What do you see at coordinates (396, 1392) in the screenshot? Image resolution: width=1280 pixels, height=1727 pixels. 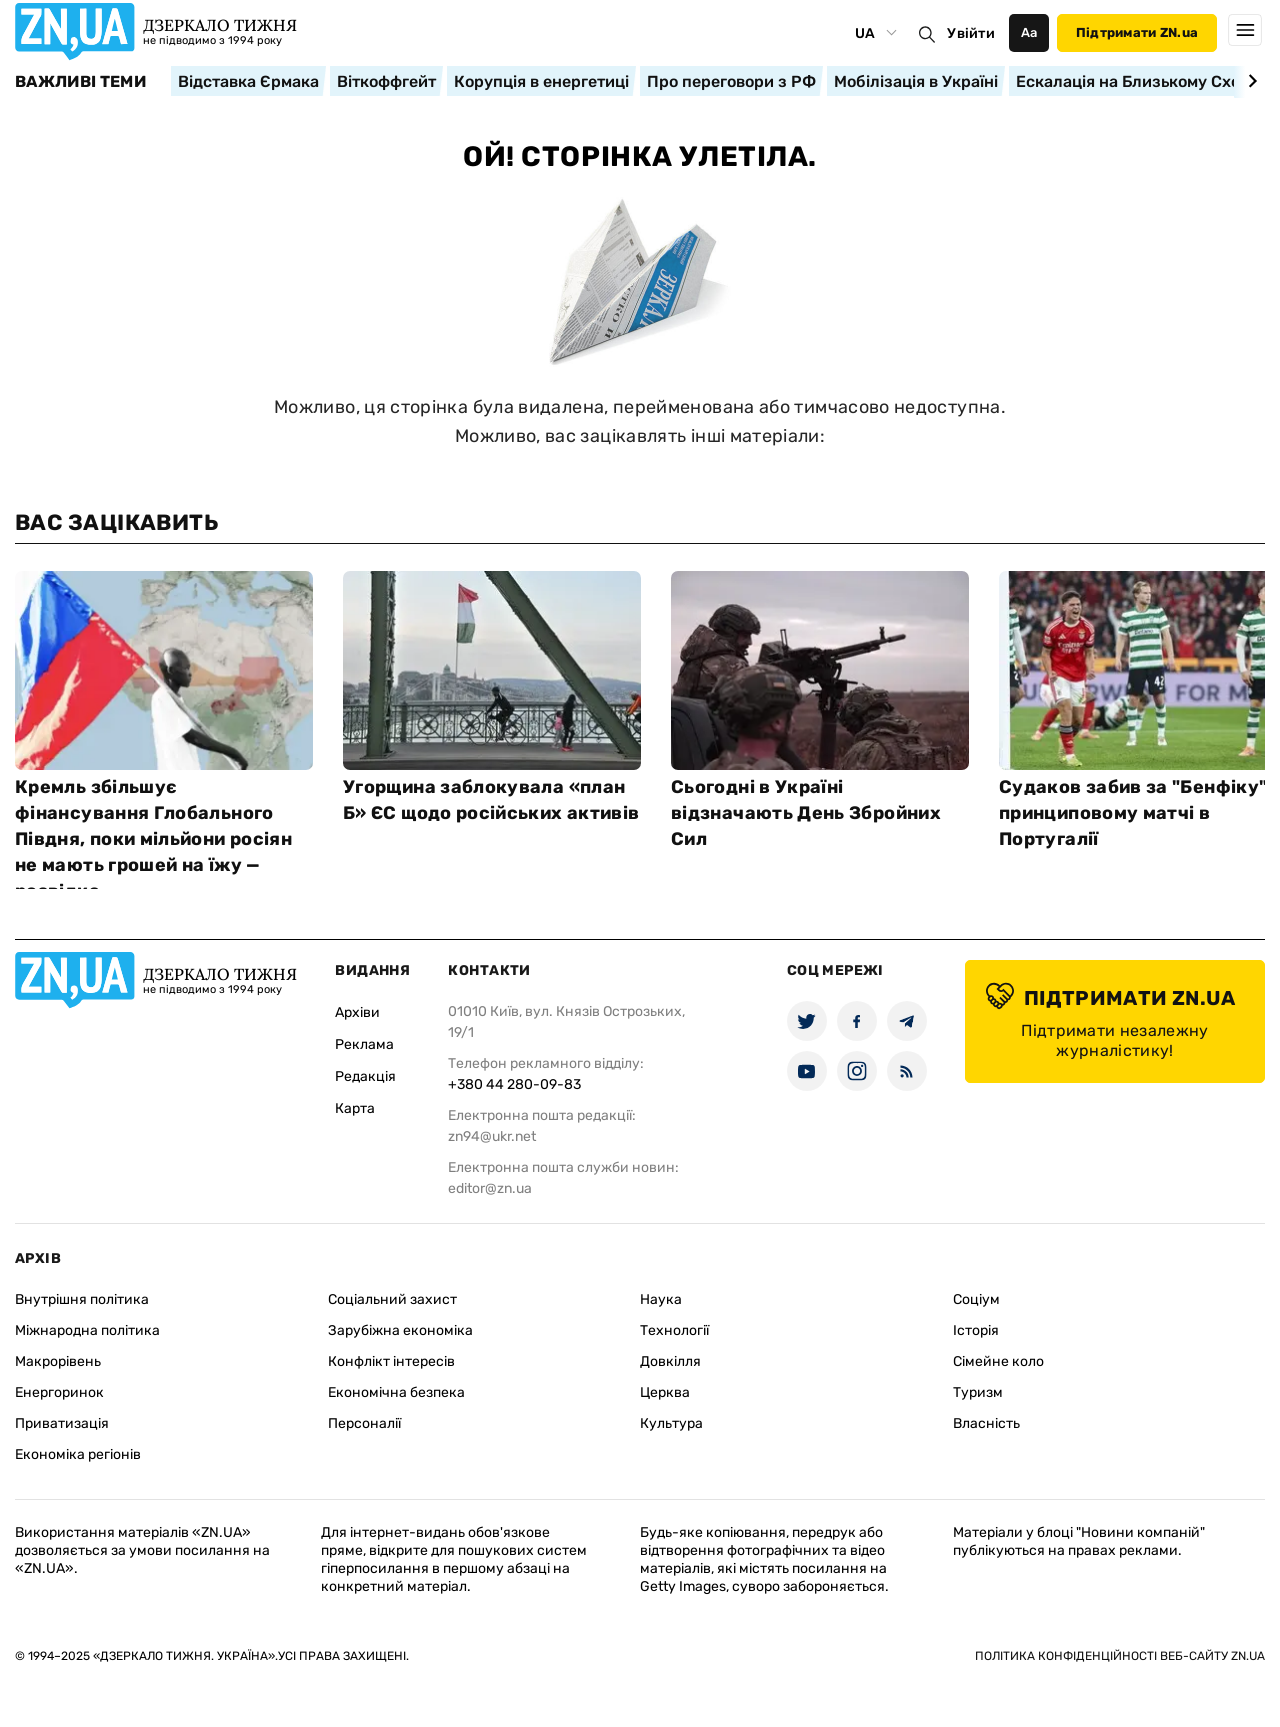 I see `Економічна безпека` at bounding box center [396, 1392].